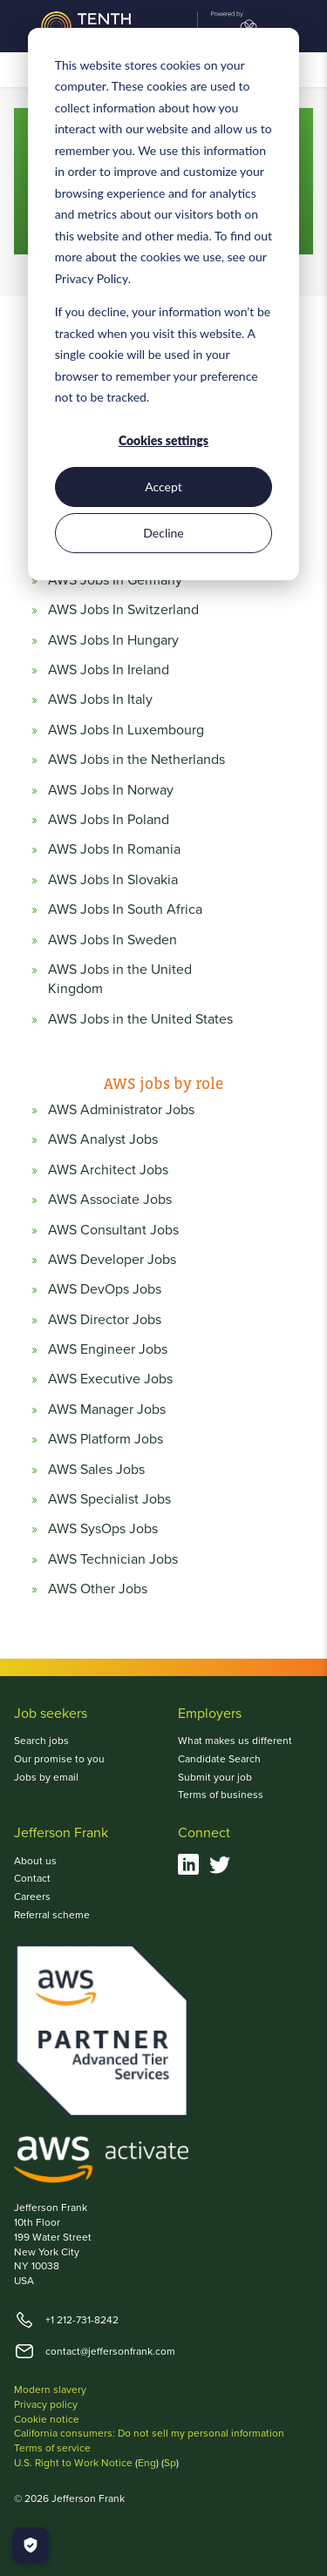 This screenshot has height=2576, width=327. Describe the element at coordinates (163, 440) in the screenshot. I see `Cookies settings` at that location.